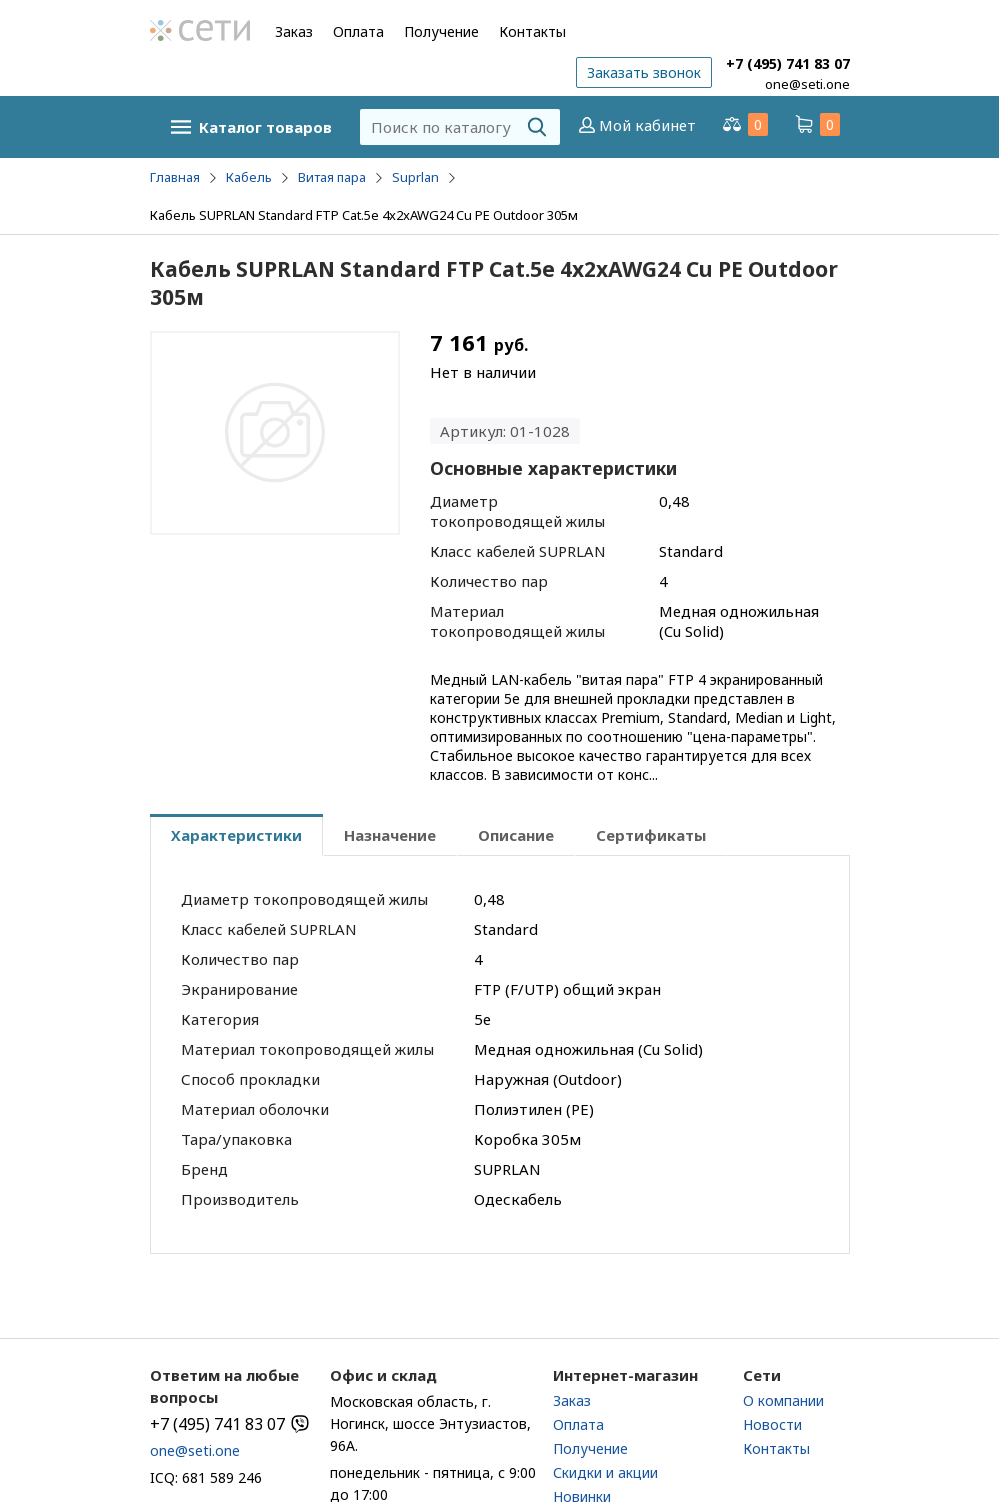  I want to click on Оплата, so click(358, 31).